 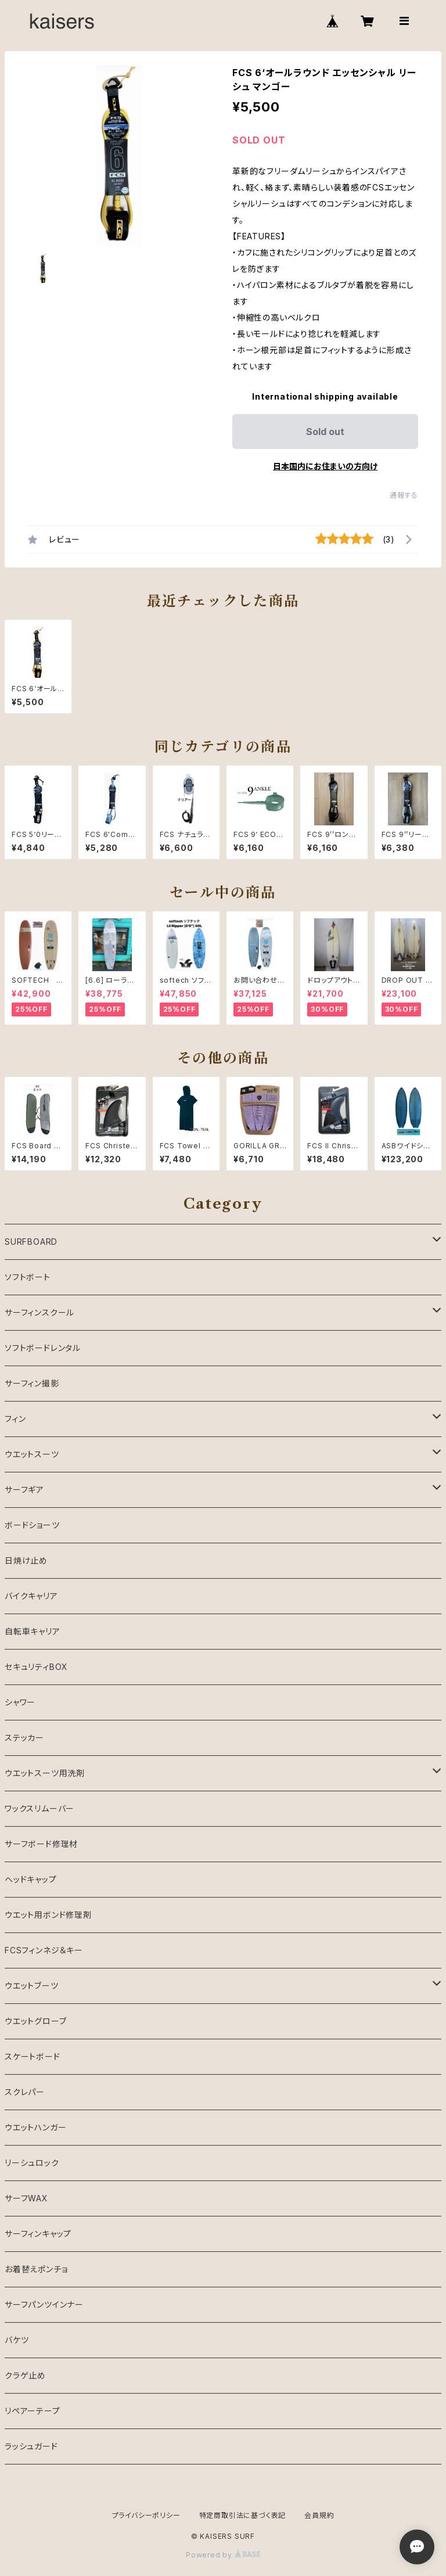 I want to click on サーフボード修理材, so click(x=41, y=1844).